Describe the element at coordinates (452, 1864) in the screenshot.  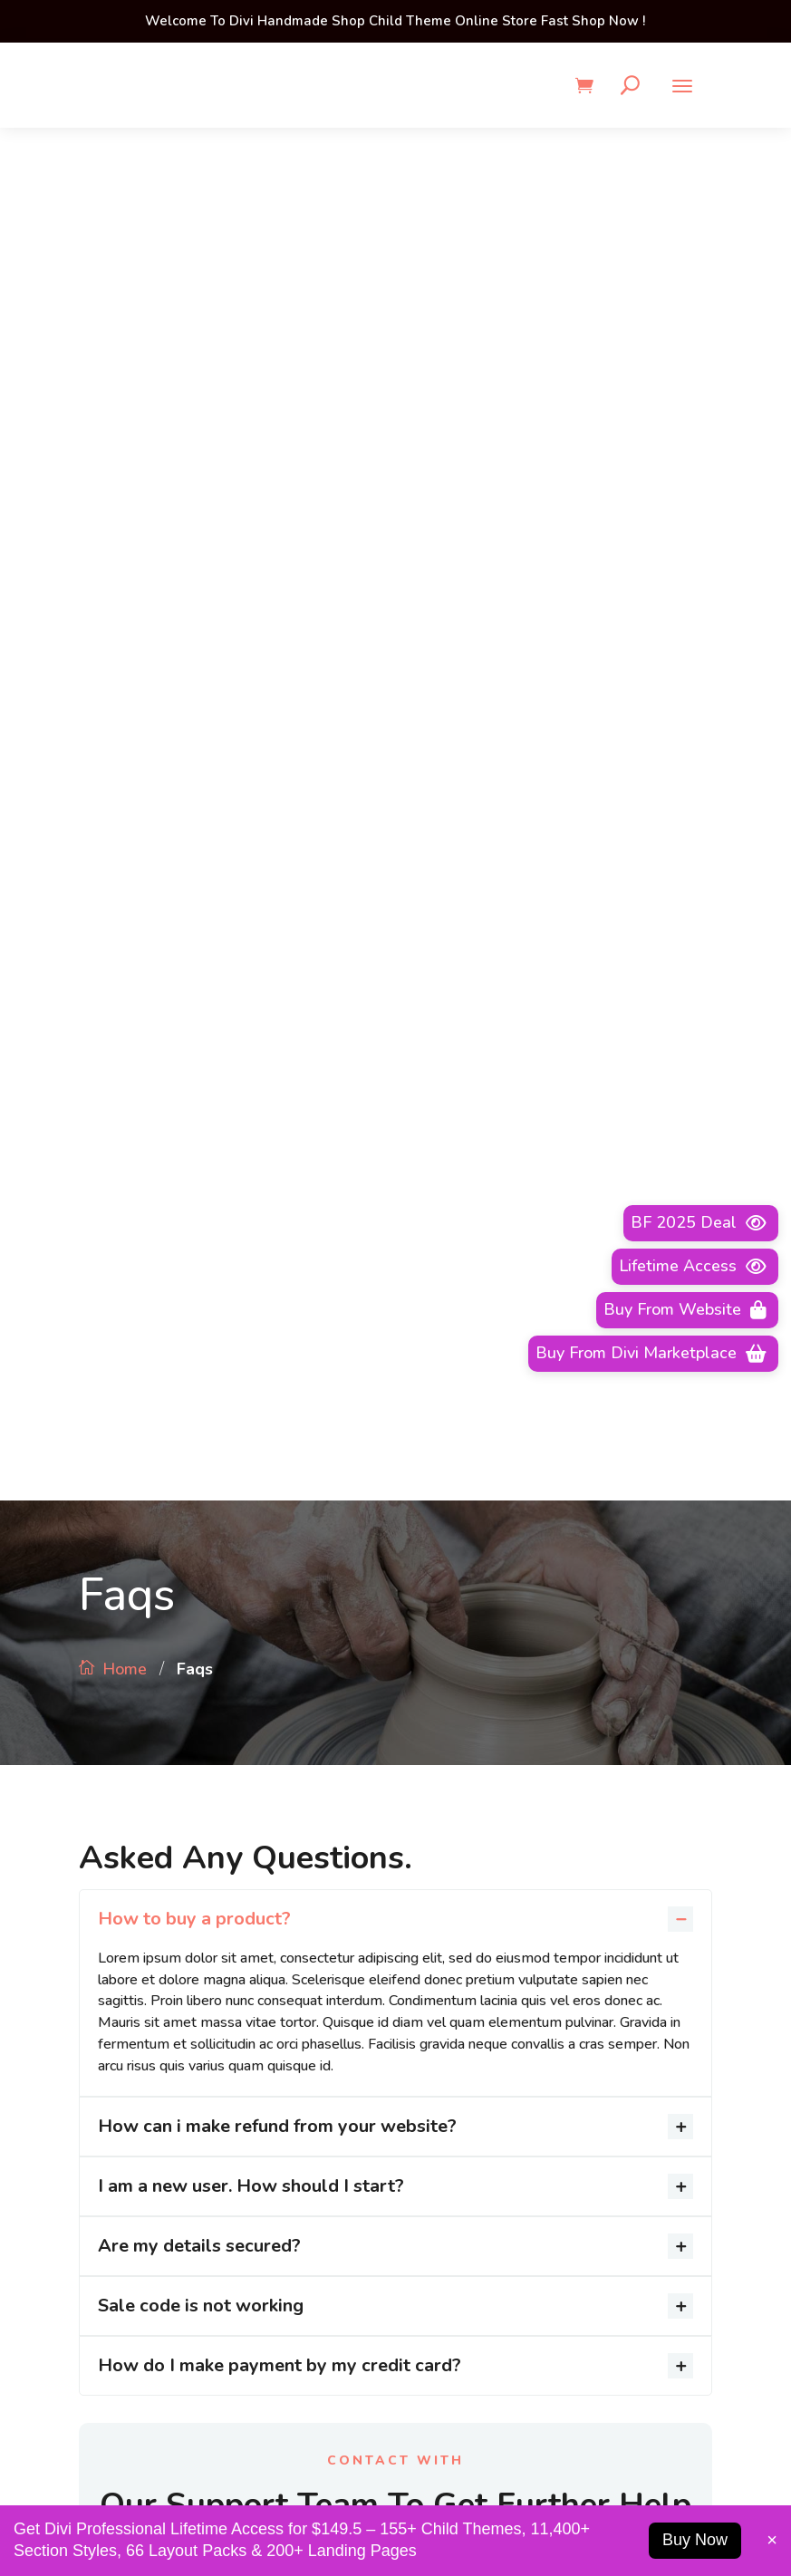
I see `Permissions` at that location.